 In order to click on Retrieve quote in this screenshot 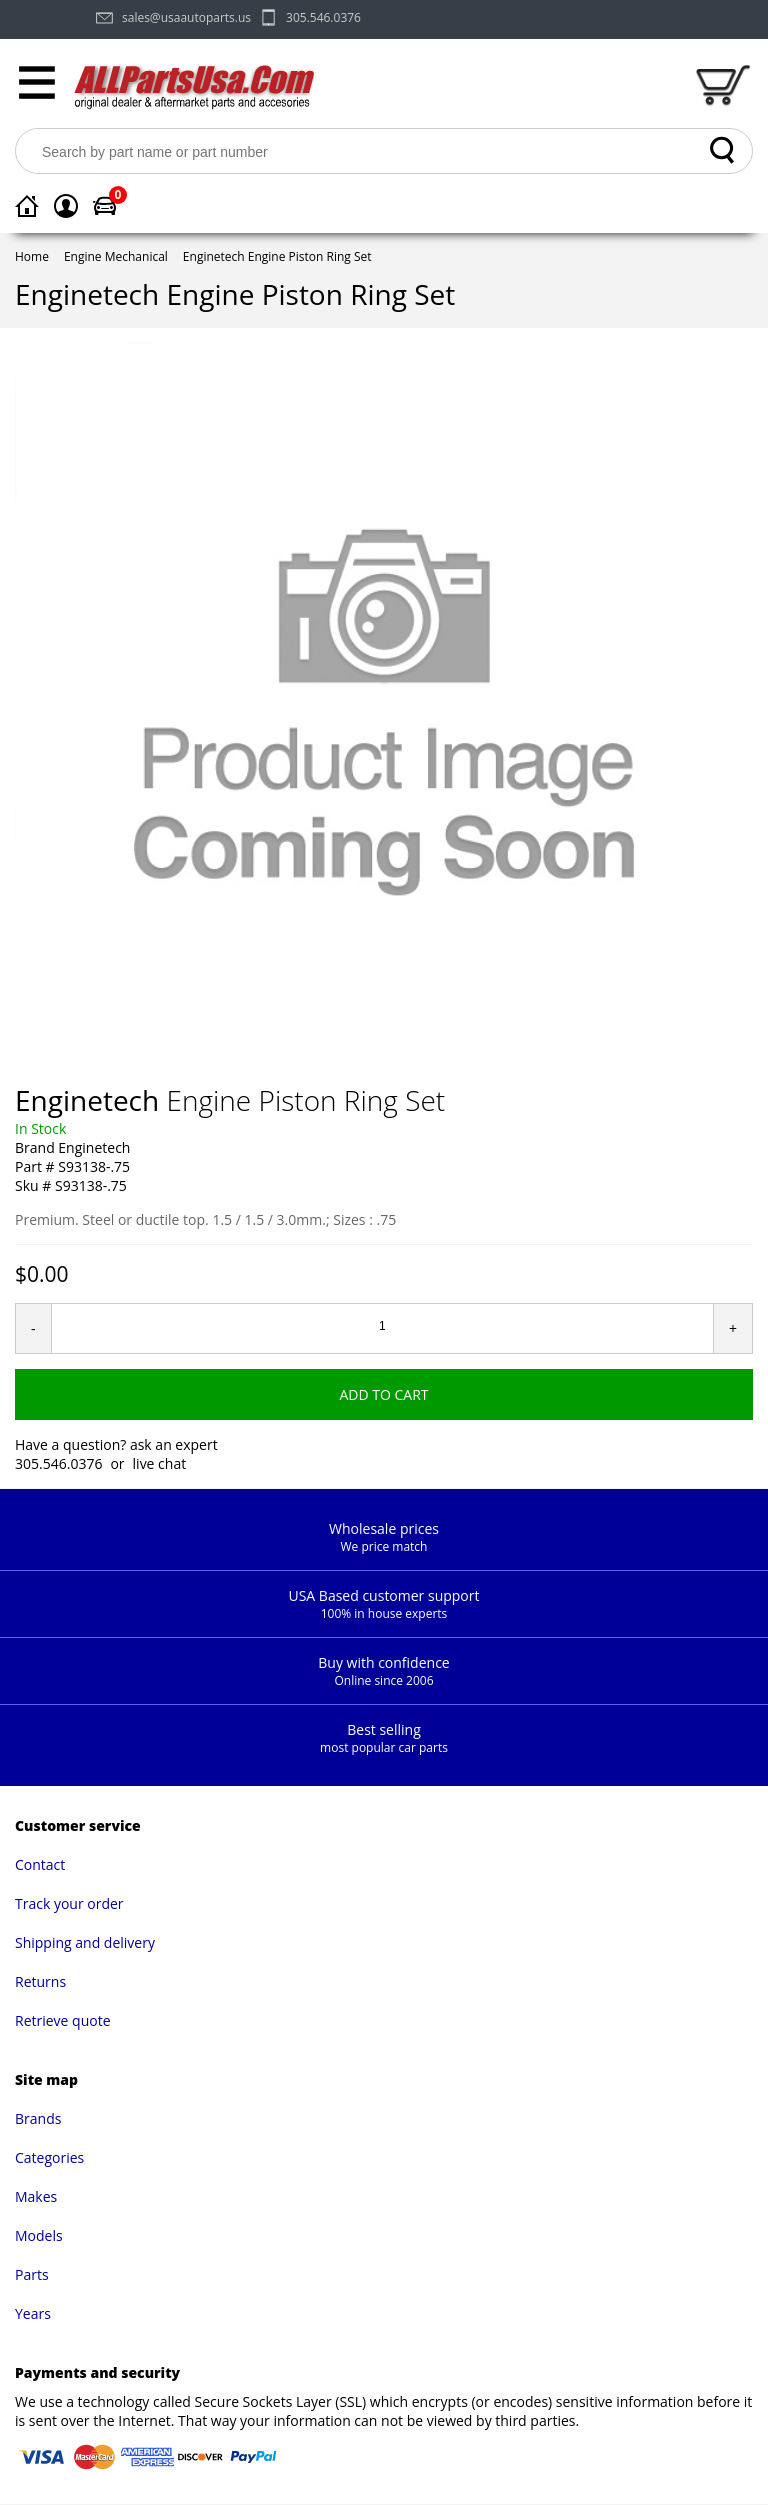, I will do `click(63, 2020)`.